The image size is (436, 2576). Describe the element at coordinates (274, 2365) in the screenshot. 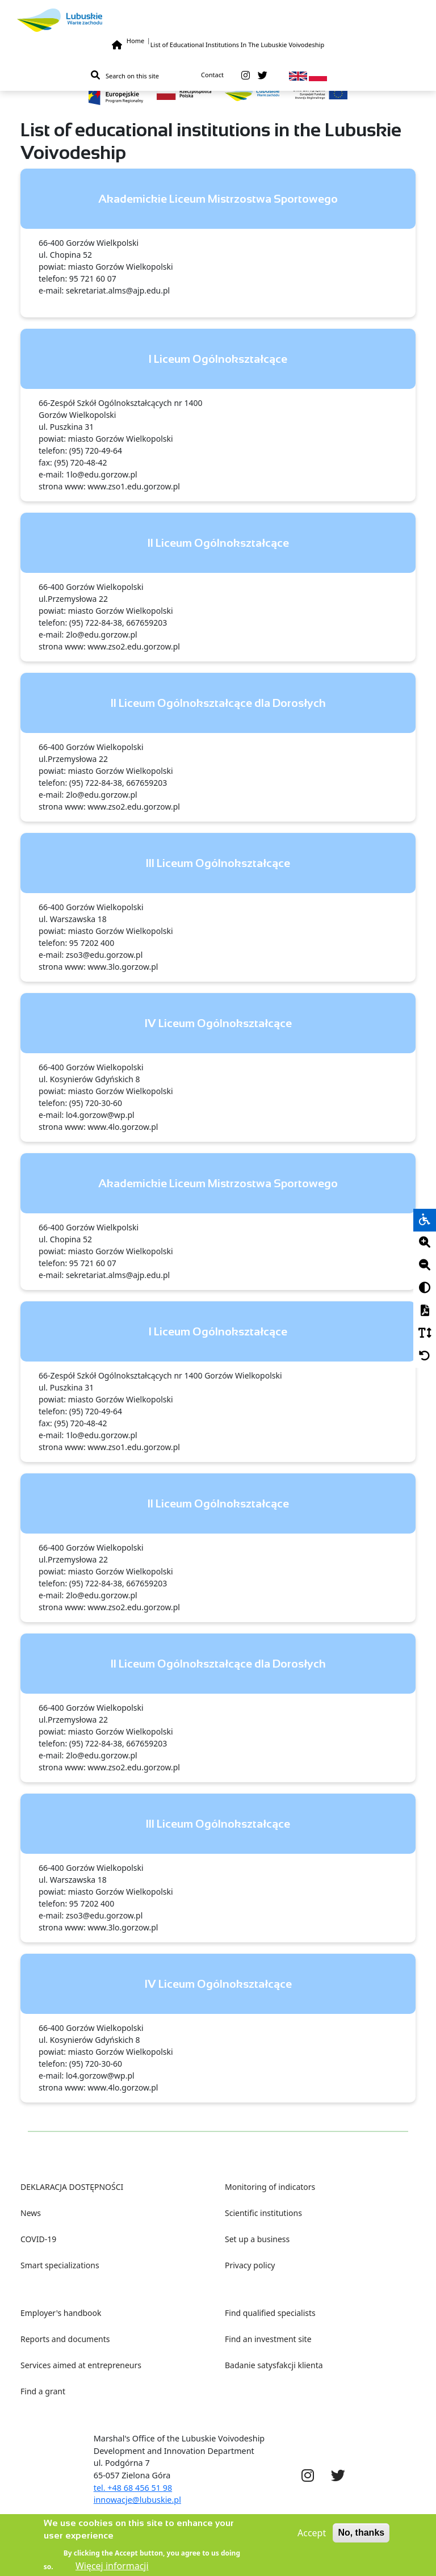

I see `Badanie satysfakcji klienta` at that location.